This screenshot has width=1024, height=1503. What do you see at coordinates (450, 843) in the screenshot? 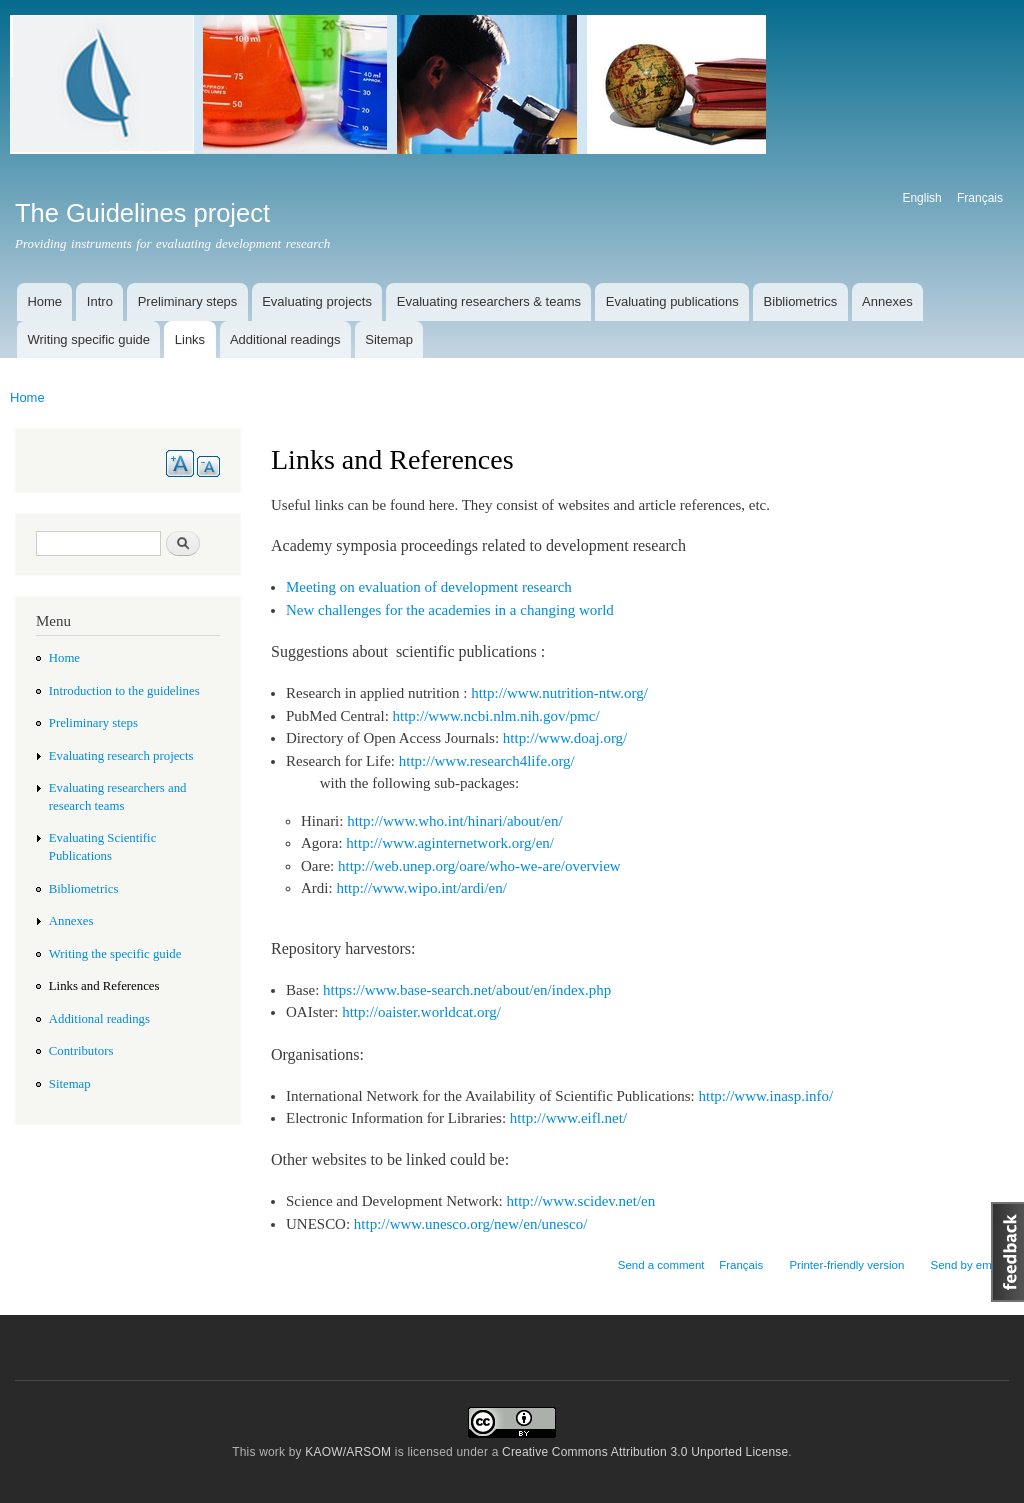
I see `http://www.aginternetwork.org/en/` at bounding box center [450, 843].